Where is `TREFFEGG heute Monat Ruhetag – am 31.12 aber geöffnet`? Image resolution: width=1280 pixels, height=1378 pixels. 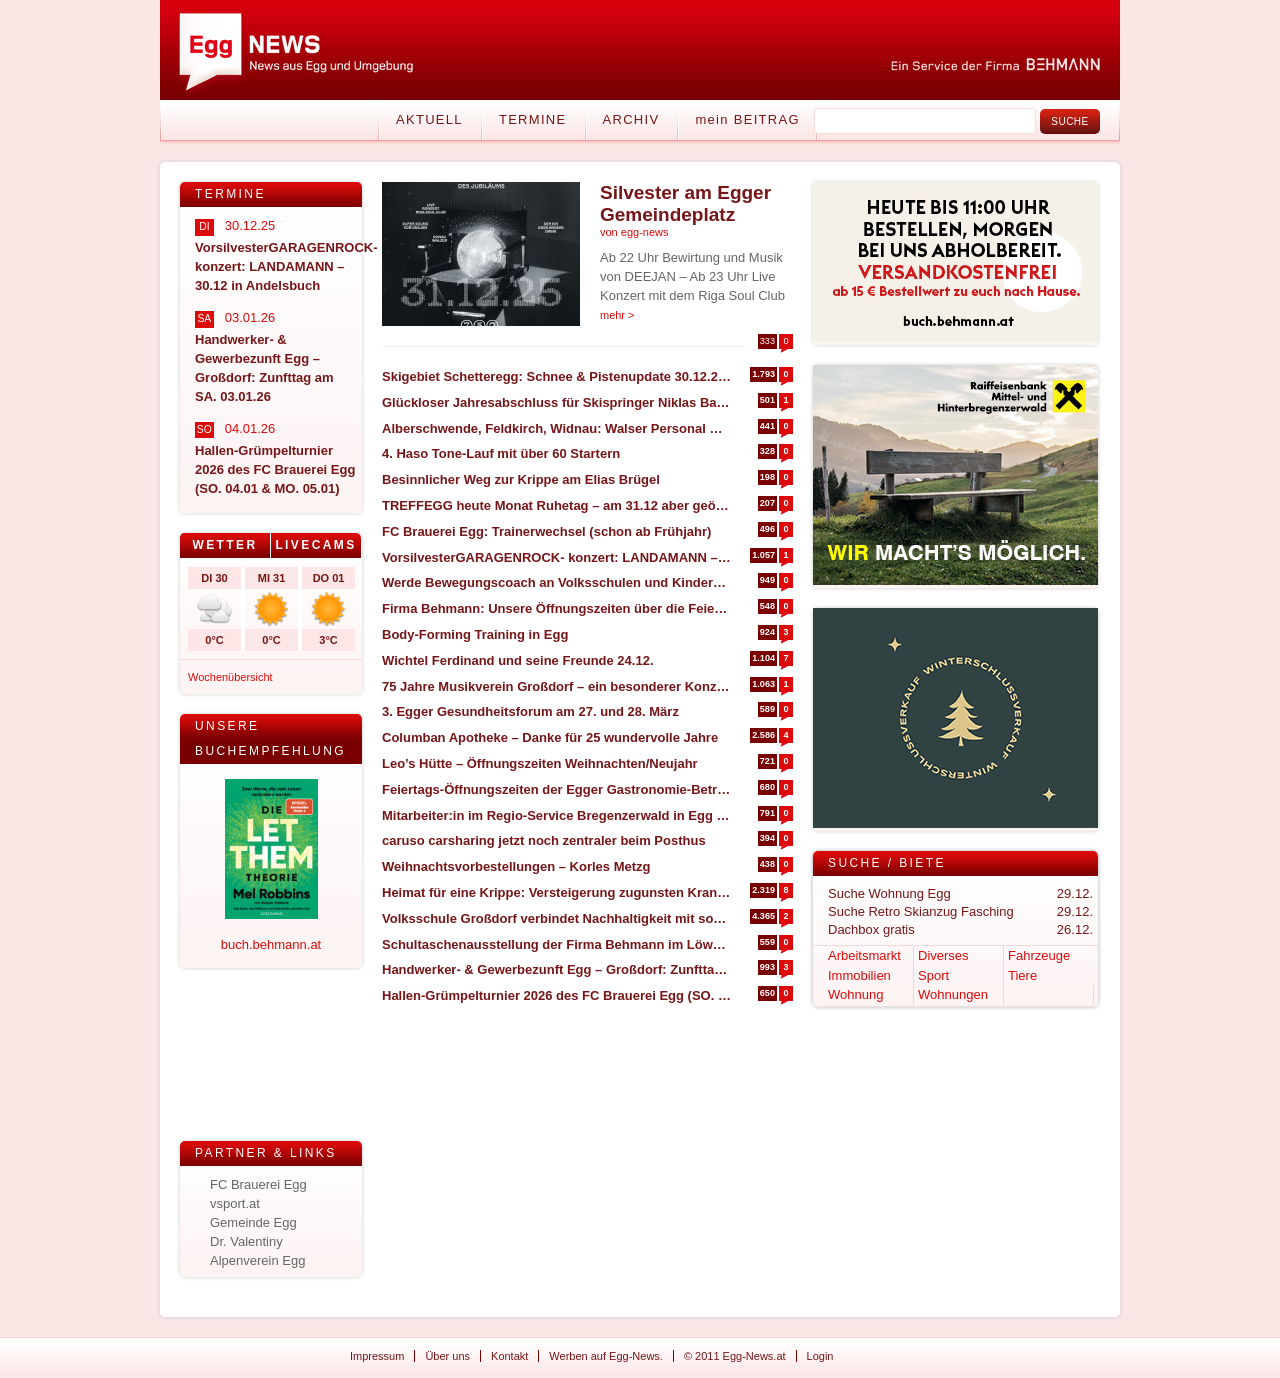 TREFFEGG heute Monat Ruhetag – am 31.12 aber geöffnet is located at coordinates (556, 505).